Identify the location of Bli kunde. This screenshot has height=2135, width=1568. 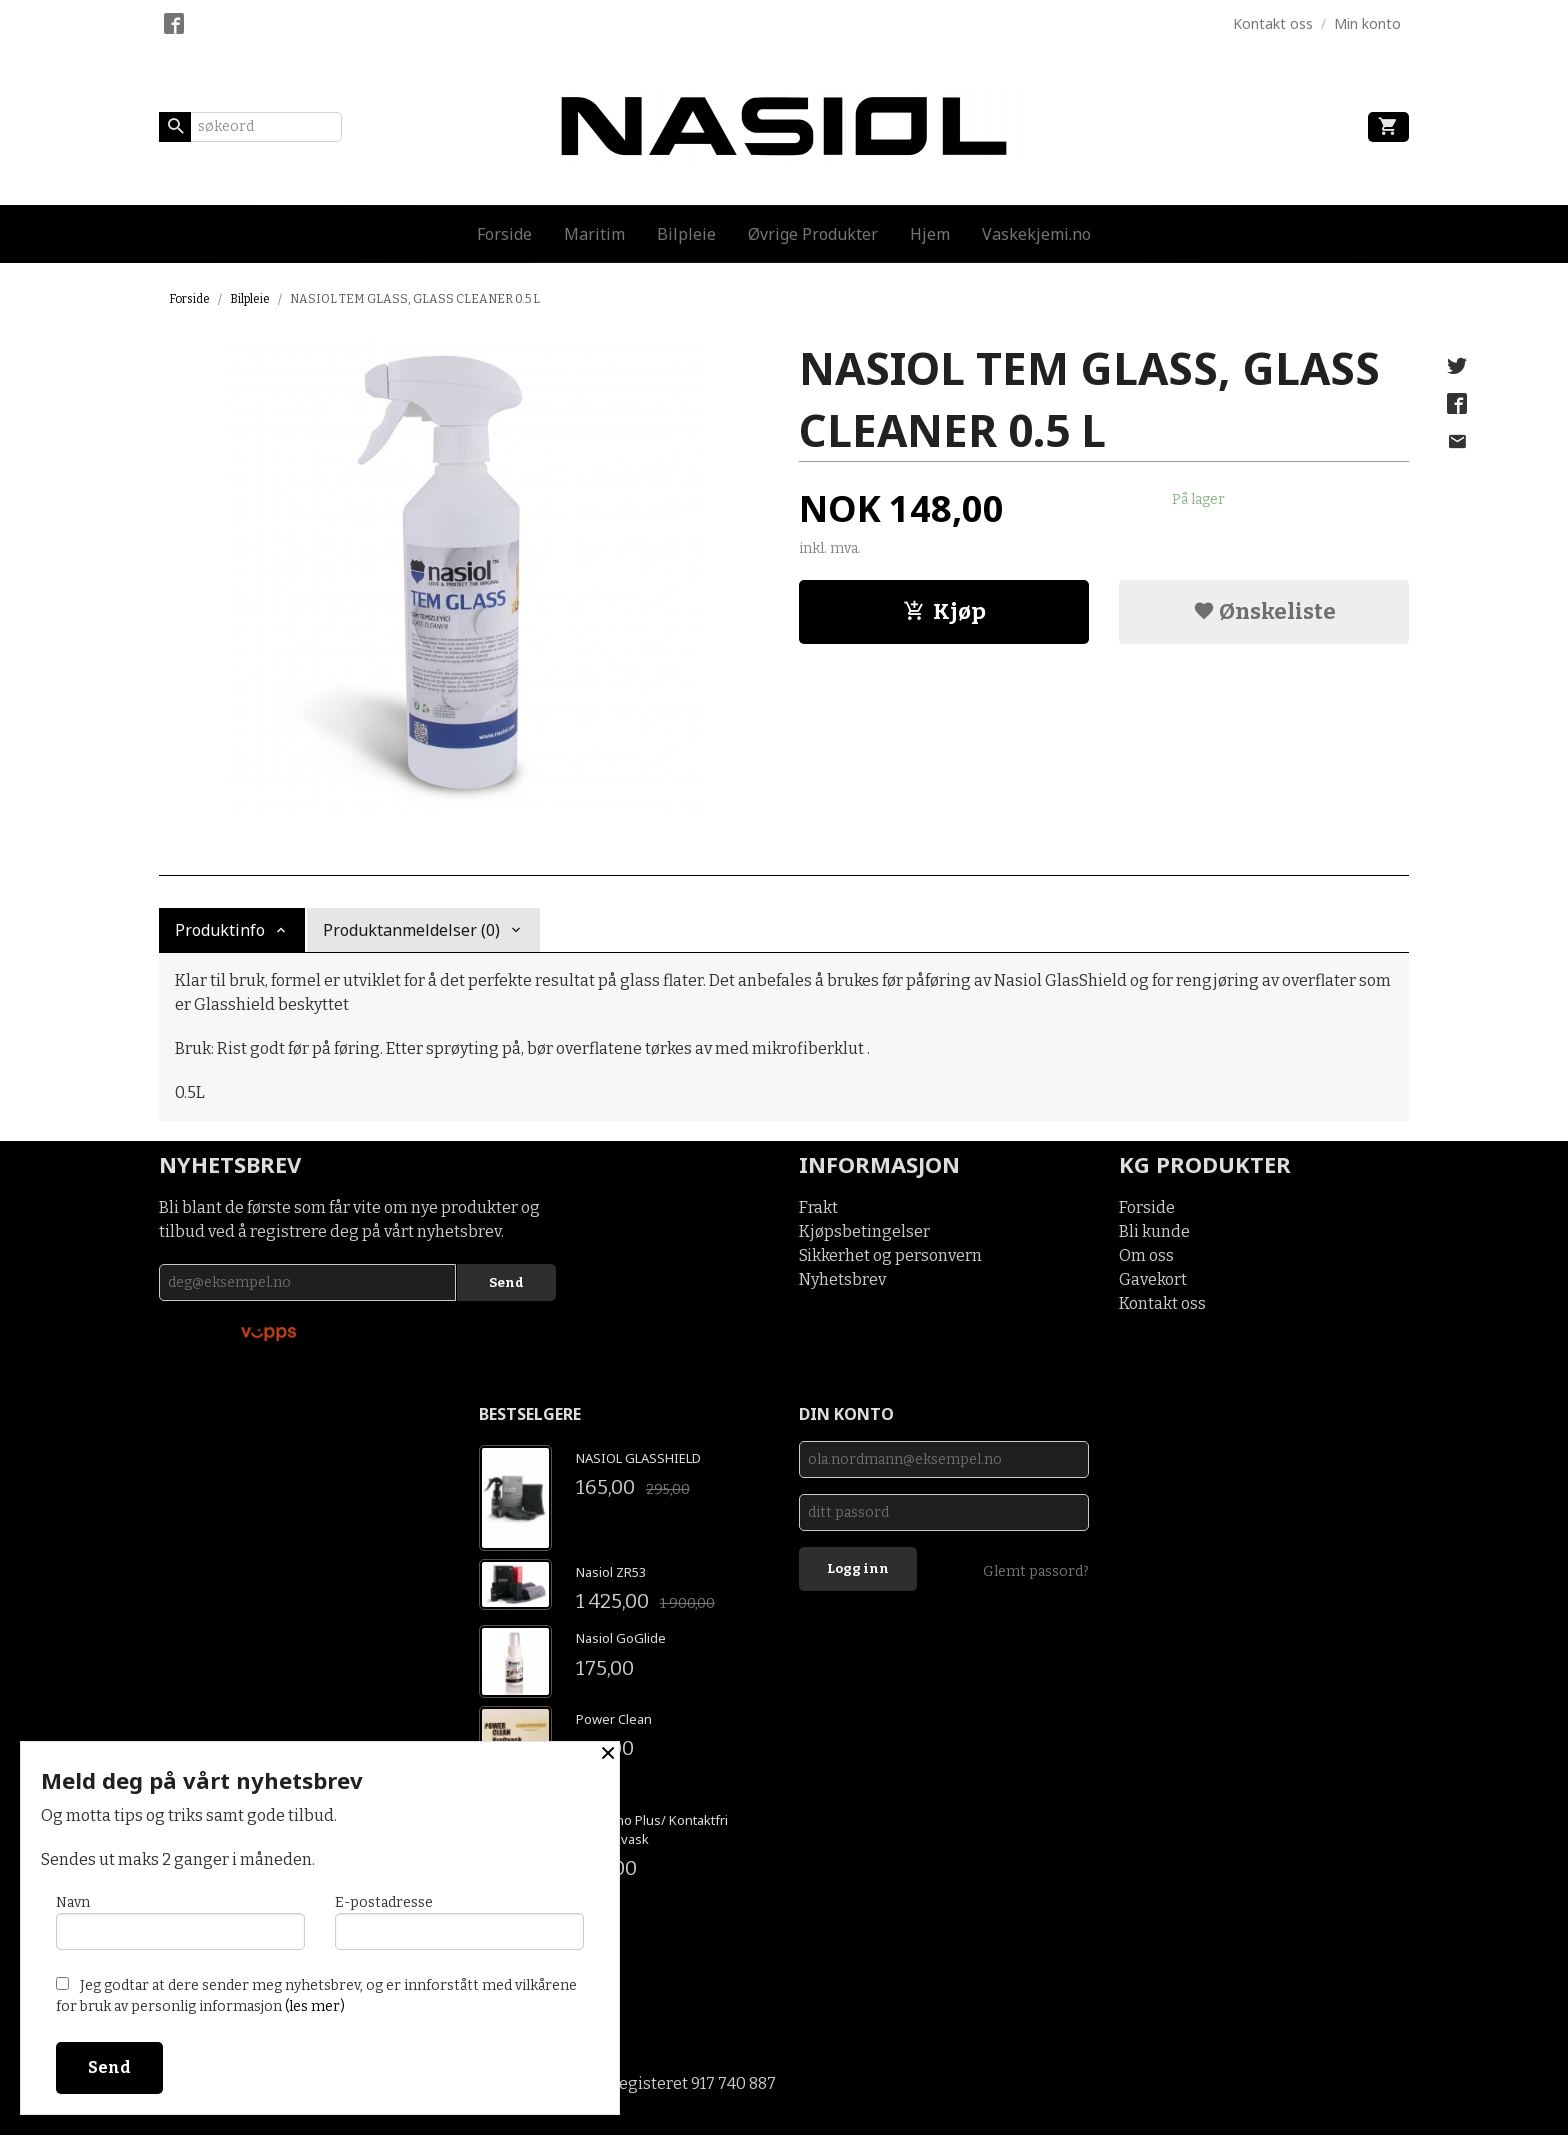
(1154, 1231).